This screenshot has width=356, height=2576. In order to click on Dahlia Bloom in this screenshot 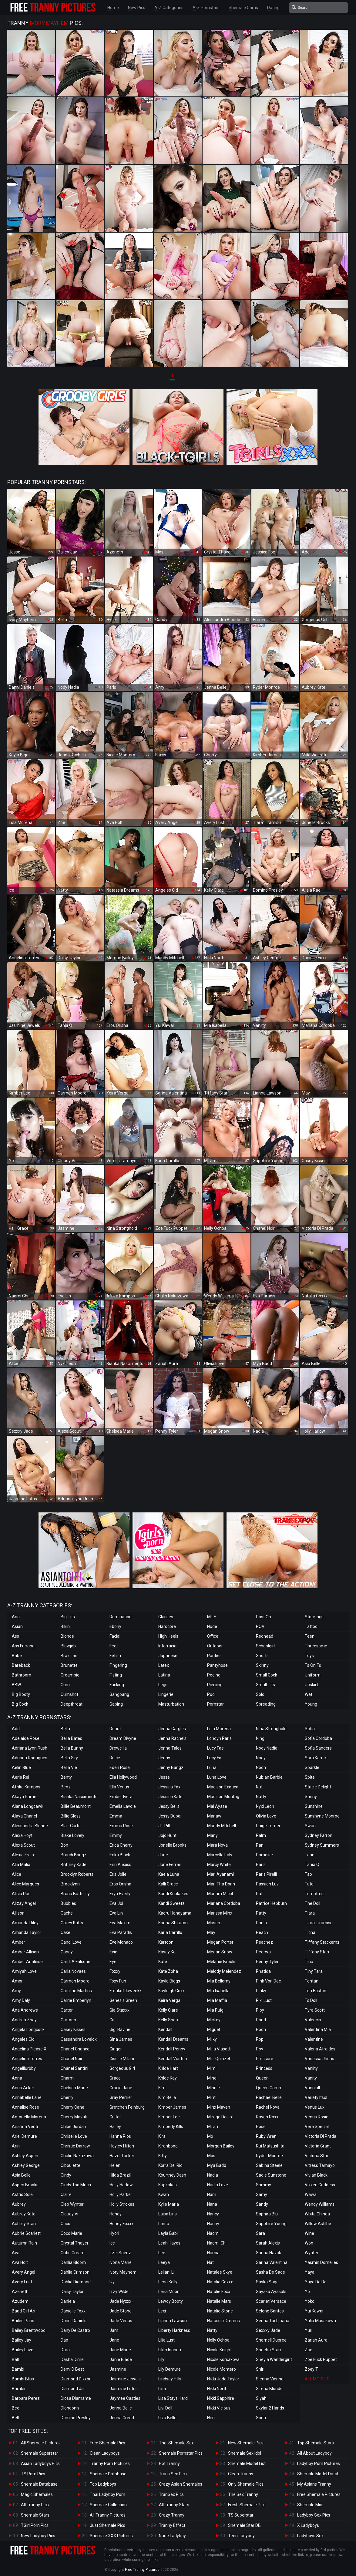, I will do `click(73, 2262)`.